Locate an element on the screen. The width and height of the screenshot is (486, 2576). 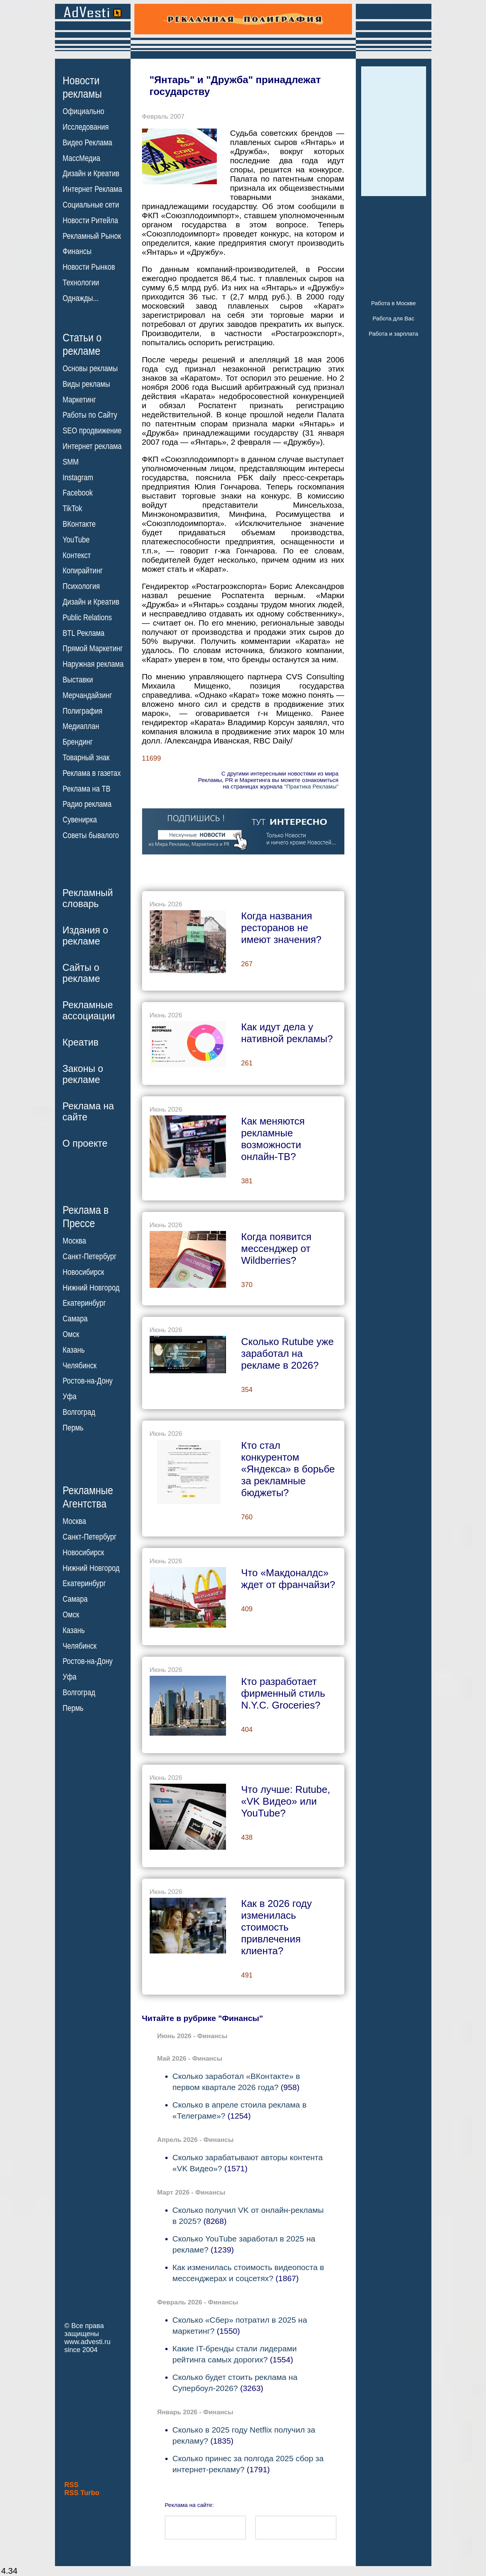
Челябинск is located at coordinates (80, 1365).